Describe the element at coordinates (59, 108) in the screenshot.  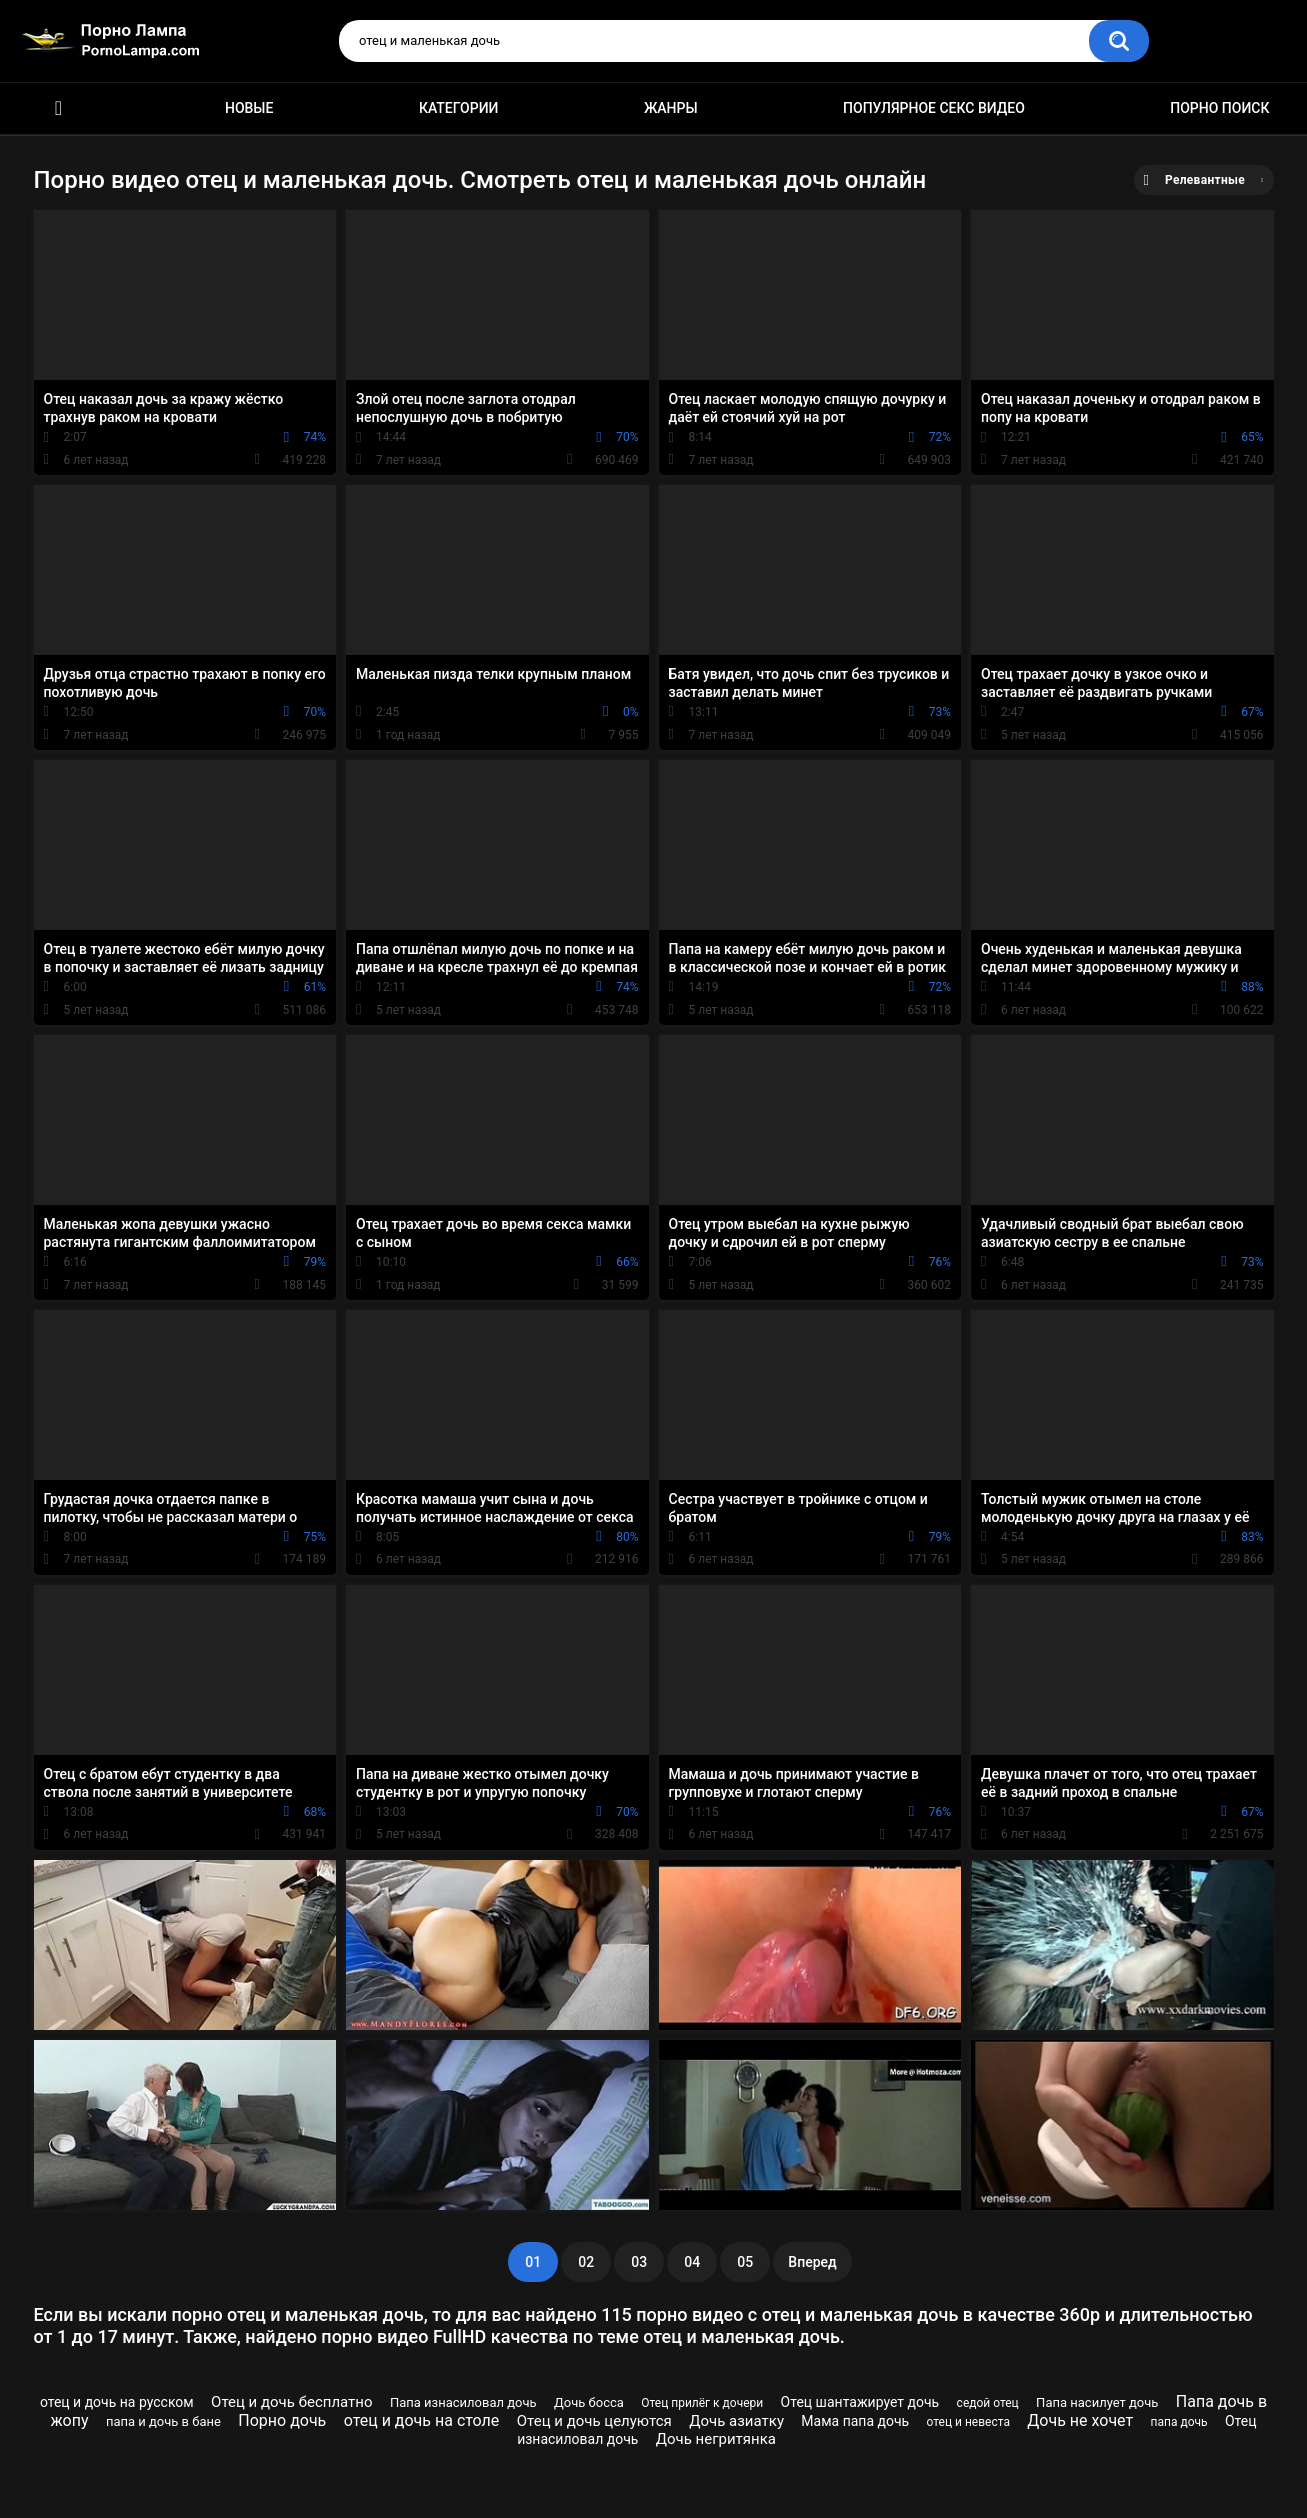
I see `Порно ролики` at that location.